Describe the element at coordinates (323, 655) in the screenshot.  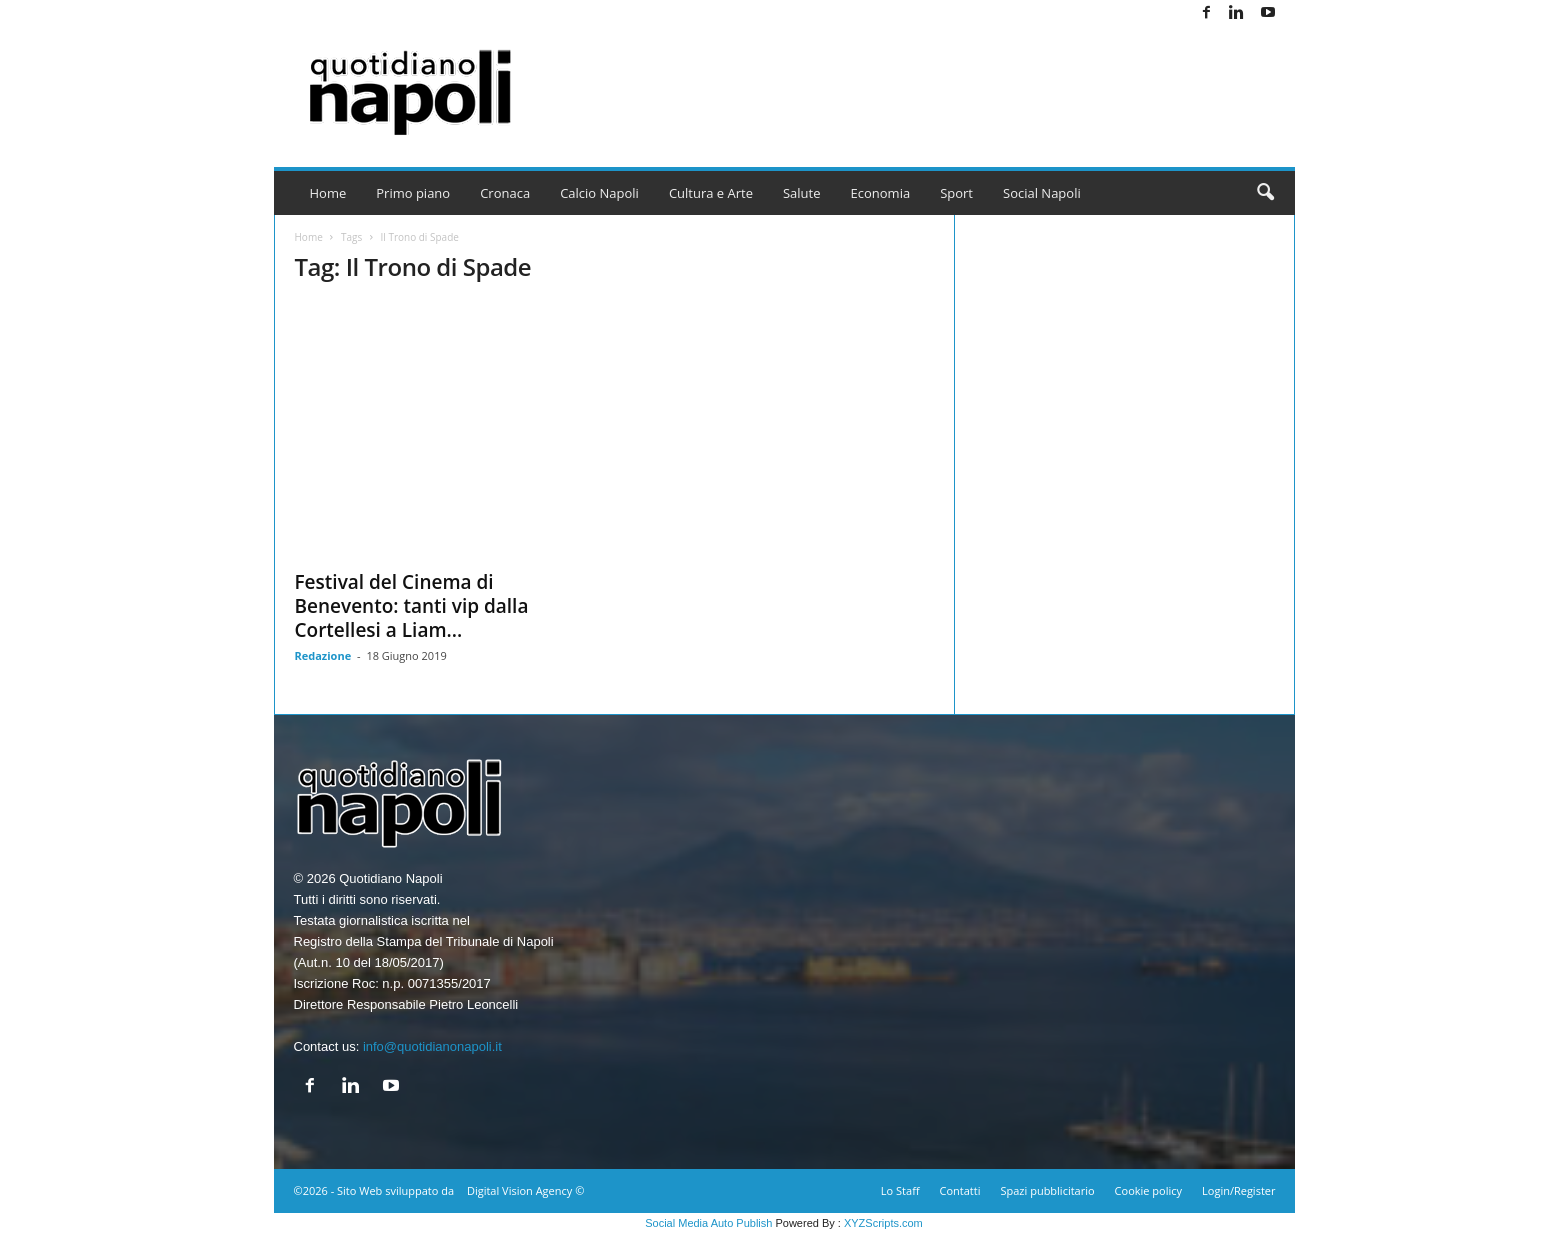
I see `Redazione` at that location.